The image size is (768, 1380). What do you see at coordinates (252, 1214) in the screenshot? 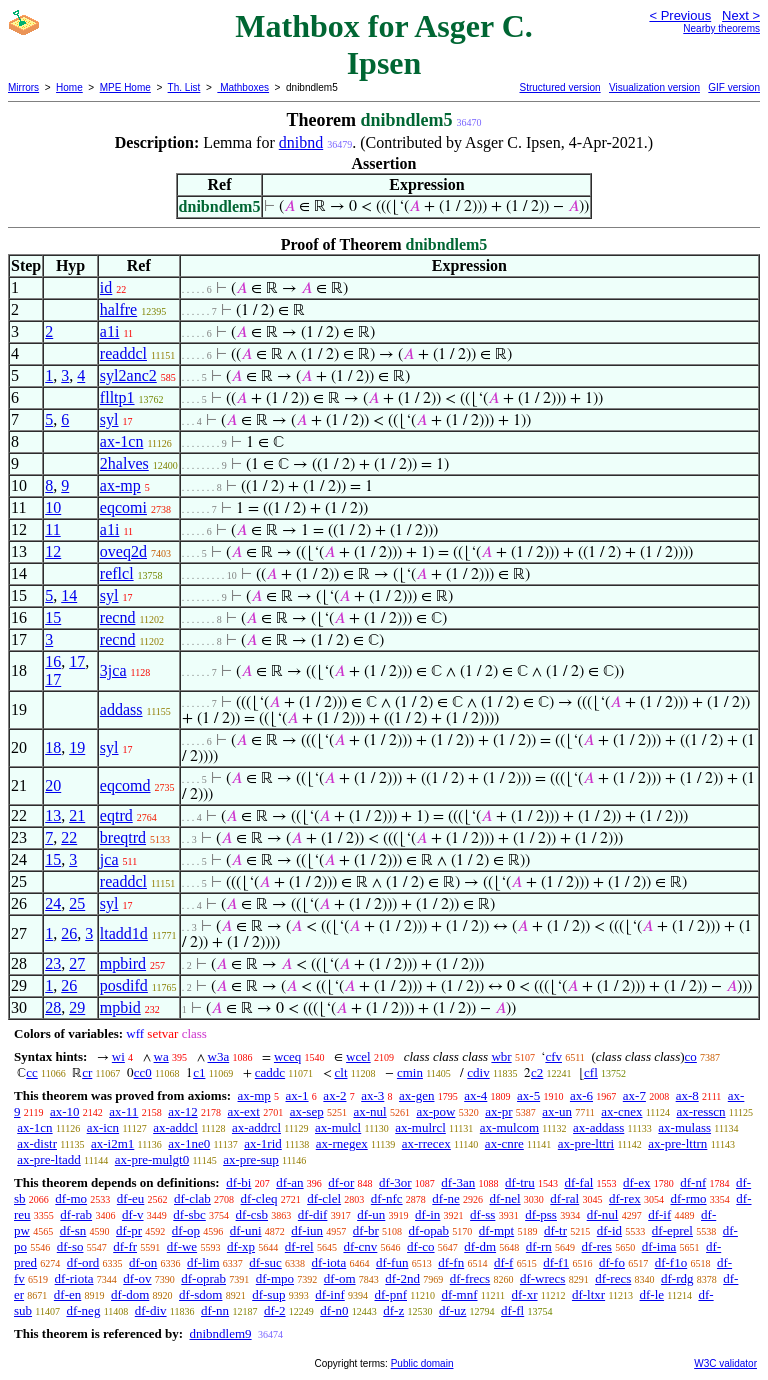
I see `df-csb` at bounding box center [252, 1214].